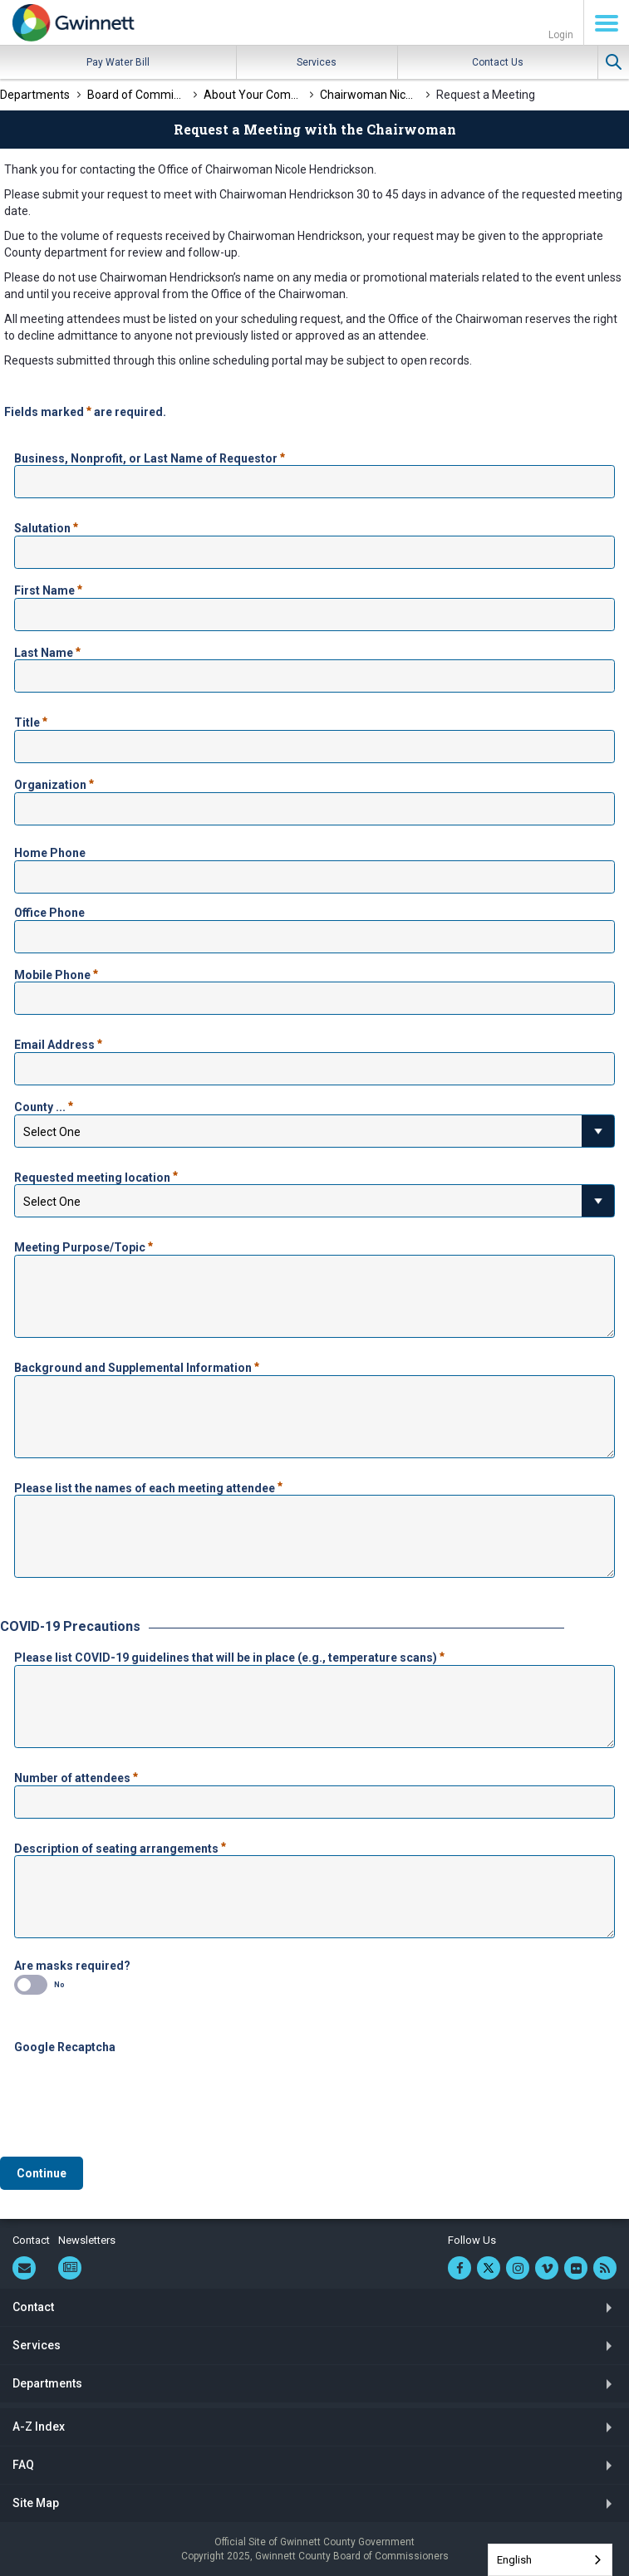 The height and width of the screenshot is (2576, 629). Describe the element at coordinates (229, 1656) in the screenshot. I see `Please list COVID-19 guidelines that will be in place (e.g., temperature scans)` at that location.